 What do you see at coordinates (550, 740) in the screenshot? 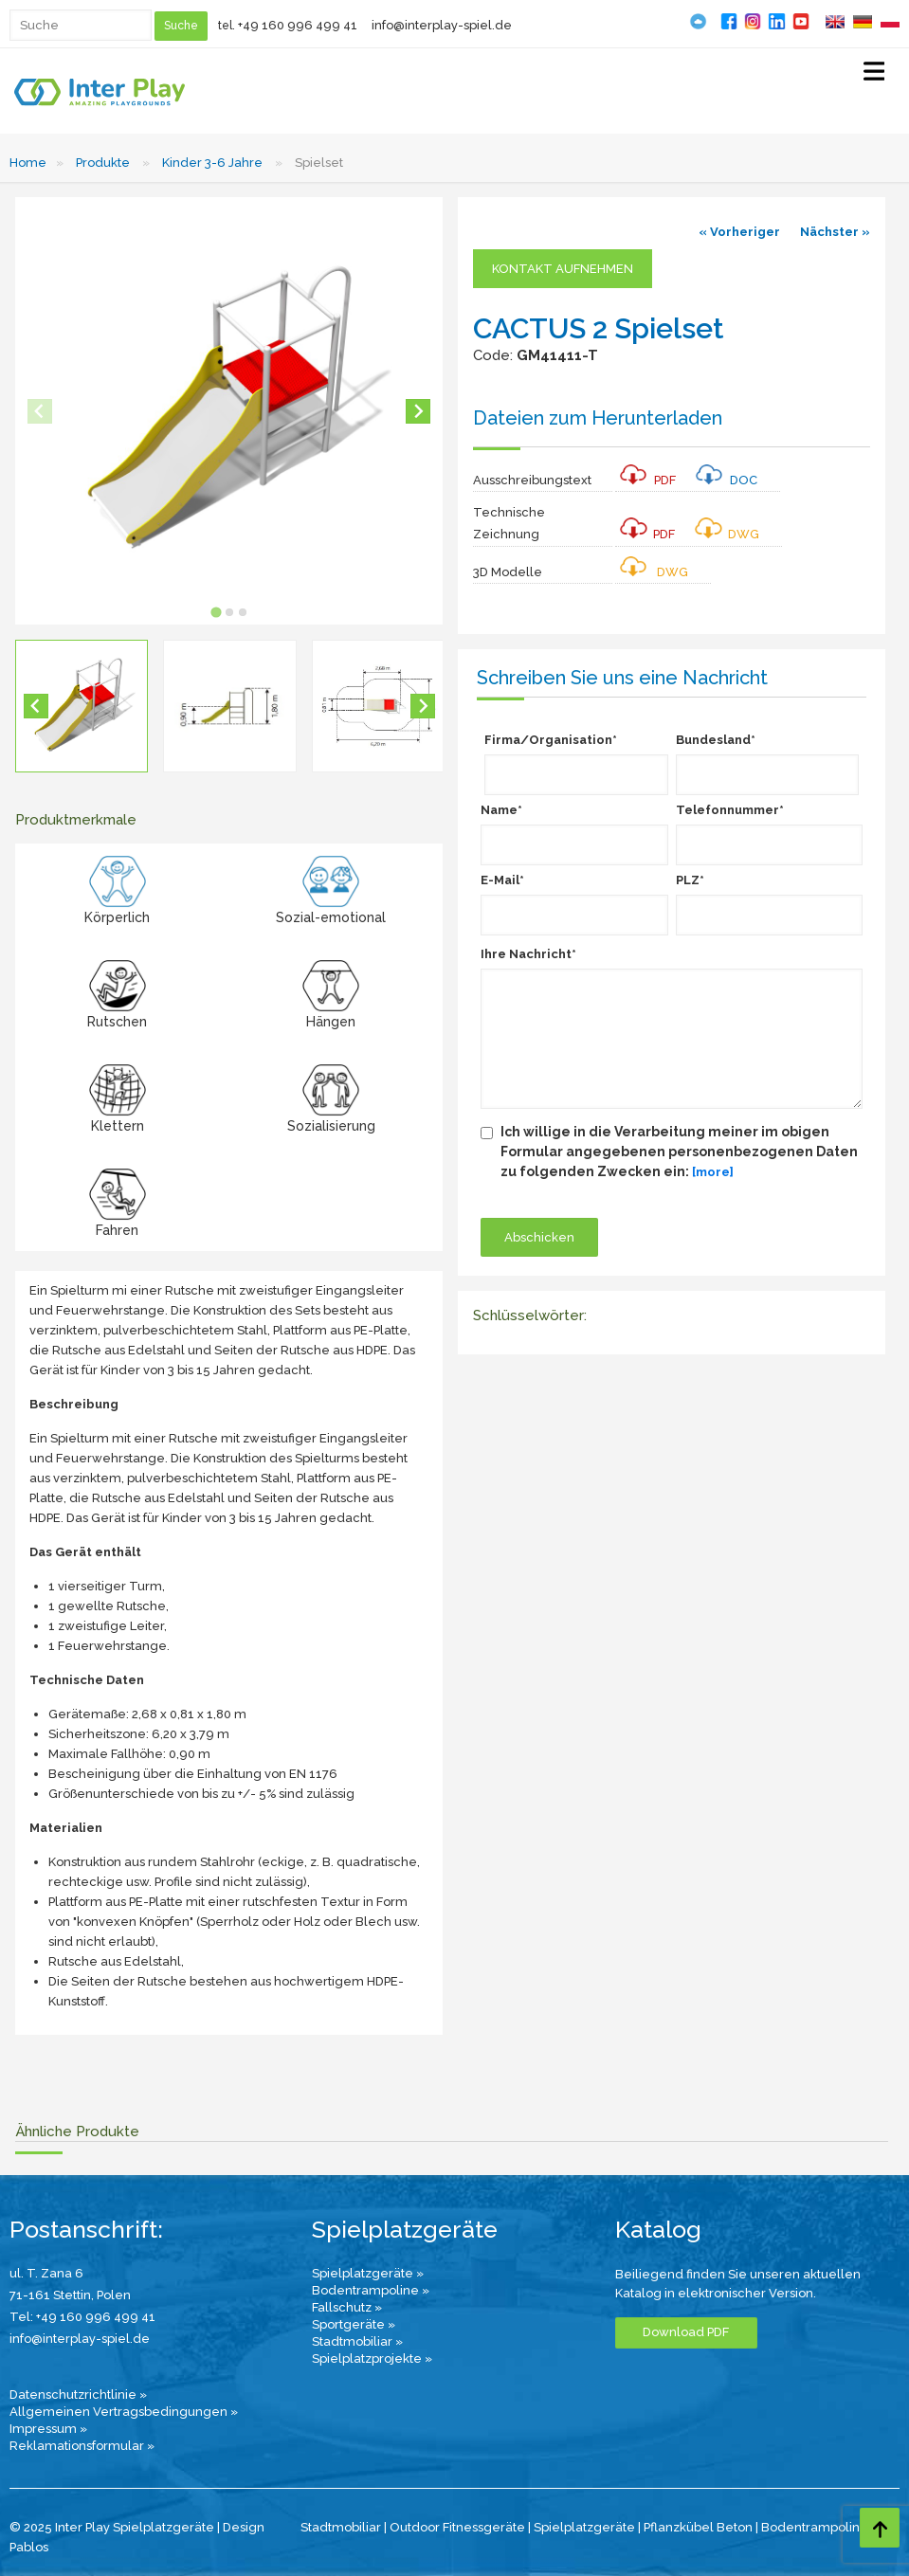
I see `Firma/Organisation*` at bounding box center [550, 740].